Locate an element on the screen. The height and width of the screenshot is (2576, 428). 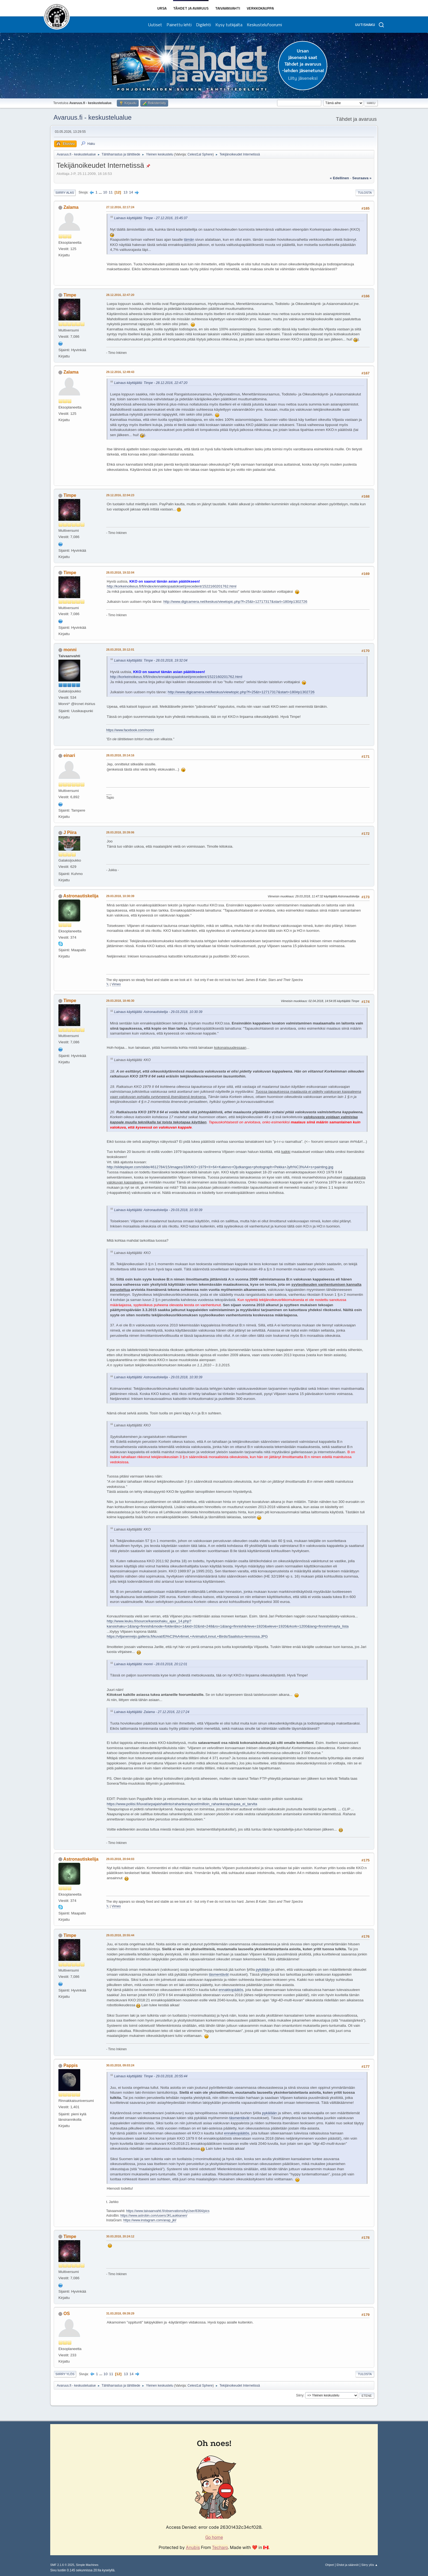
28.12.2016, 22:47:20 is located at coordinates (120, 294).